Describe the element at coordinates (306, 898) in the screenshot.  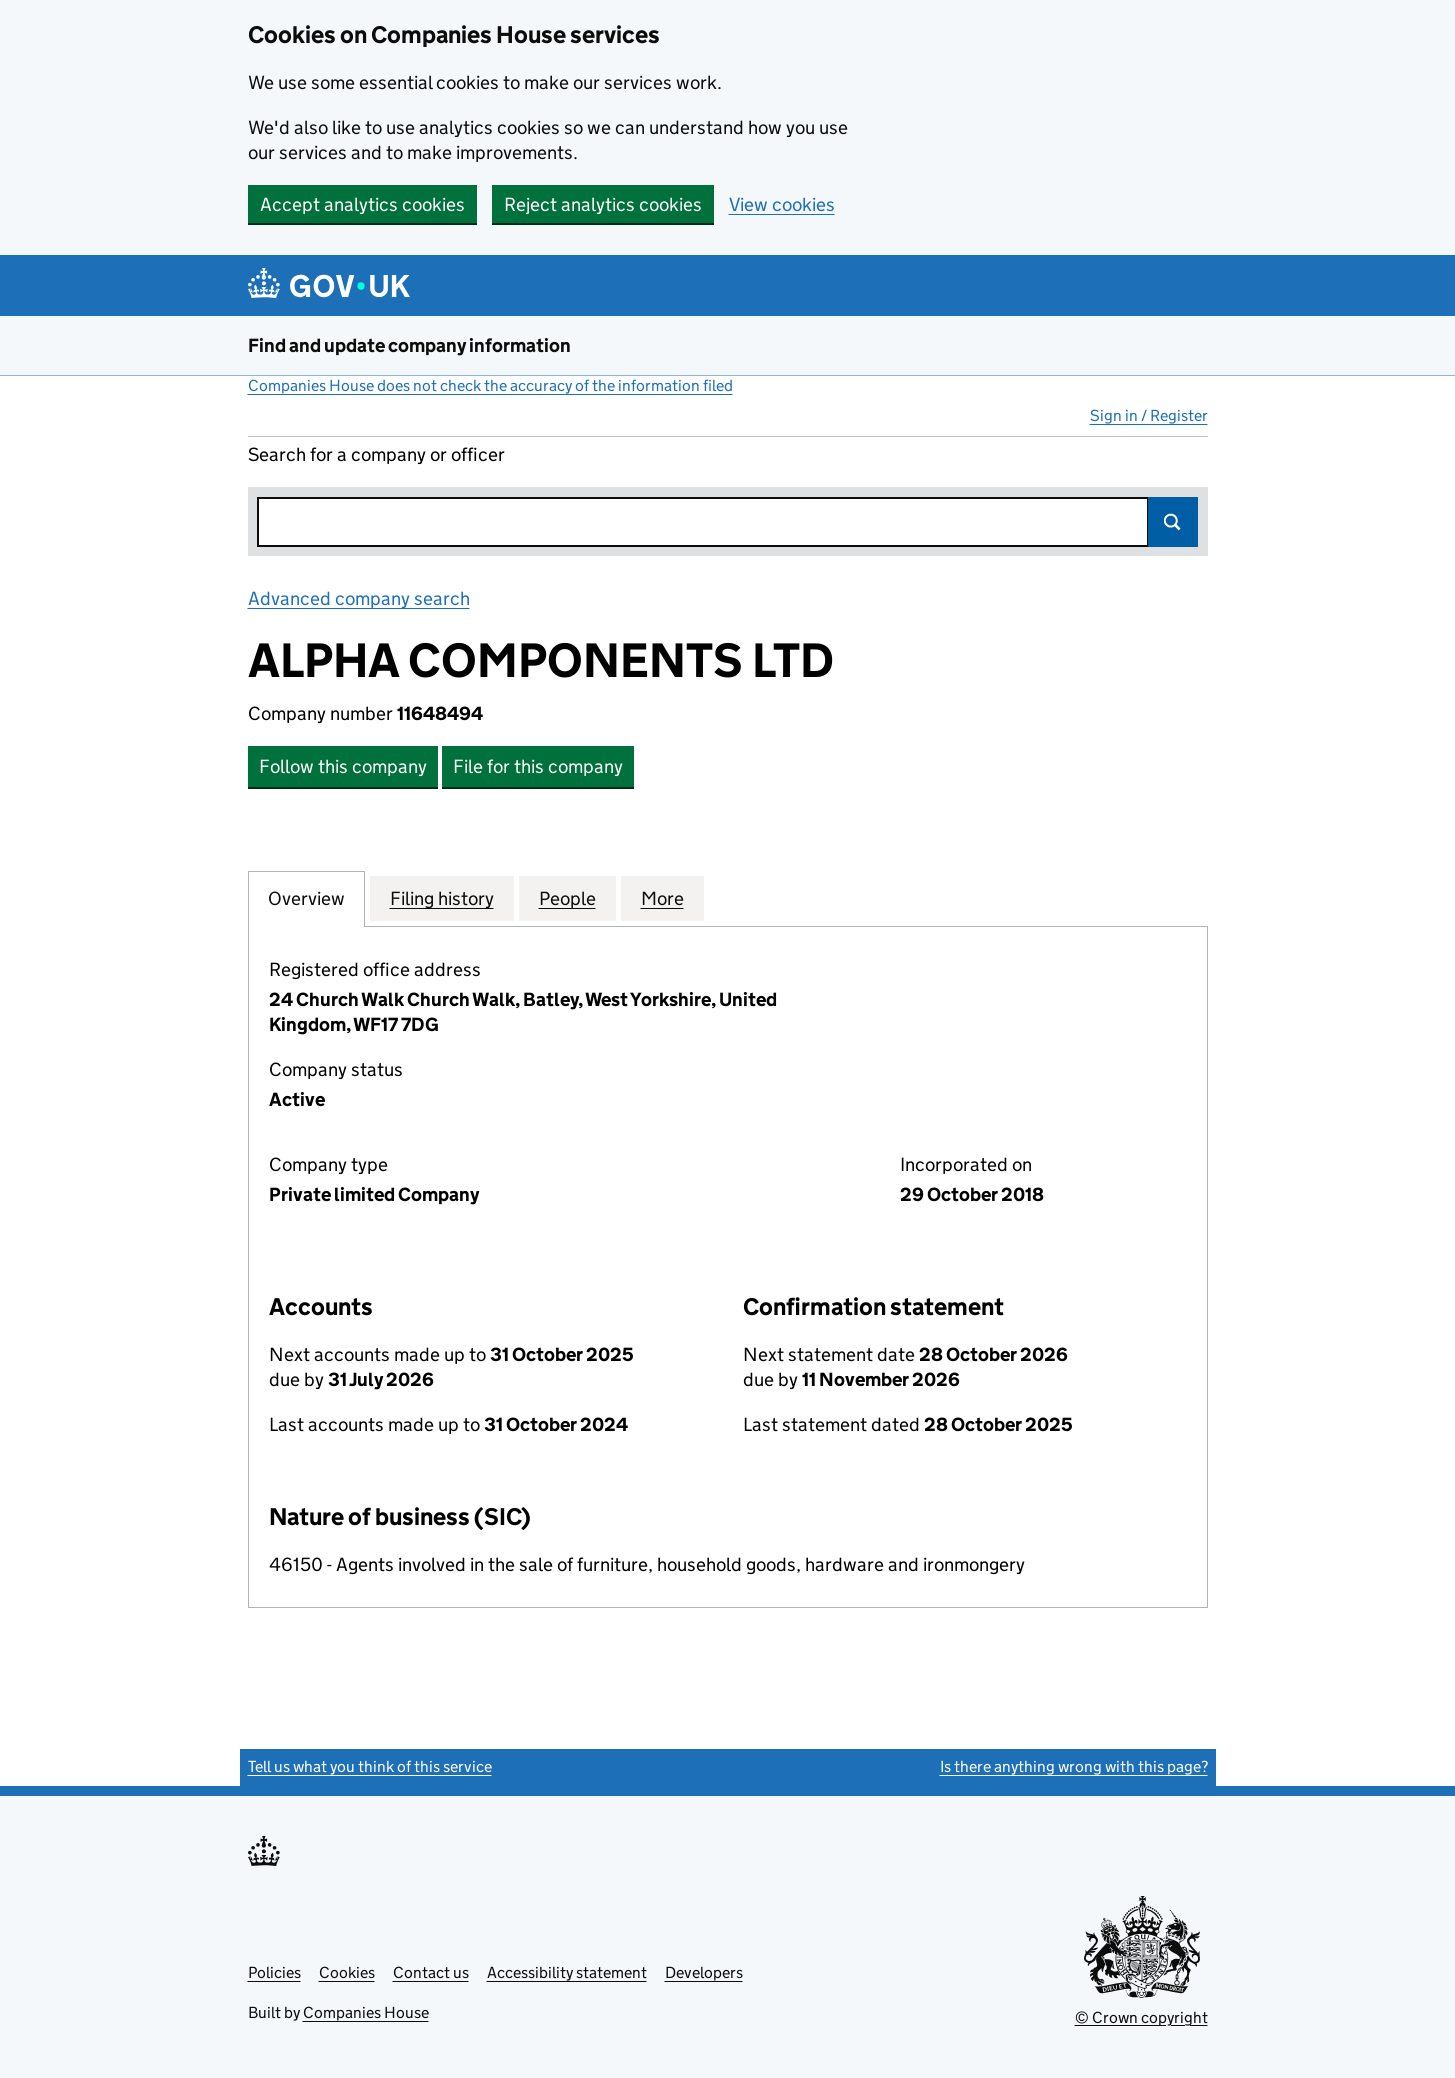
I see `Overview [tab]` at that location.